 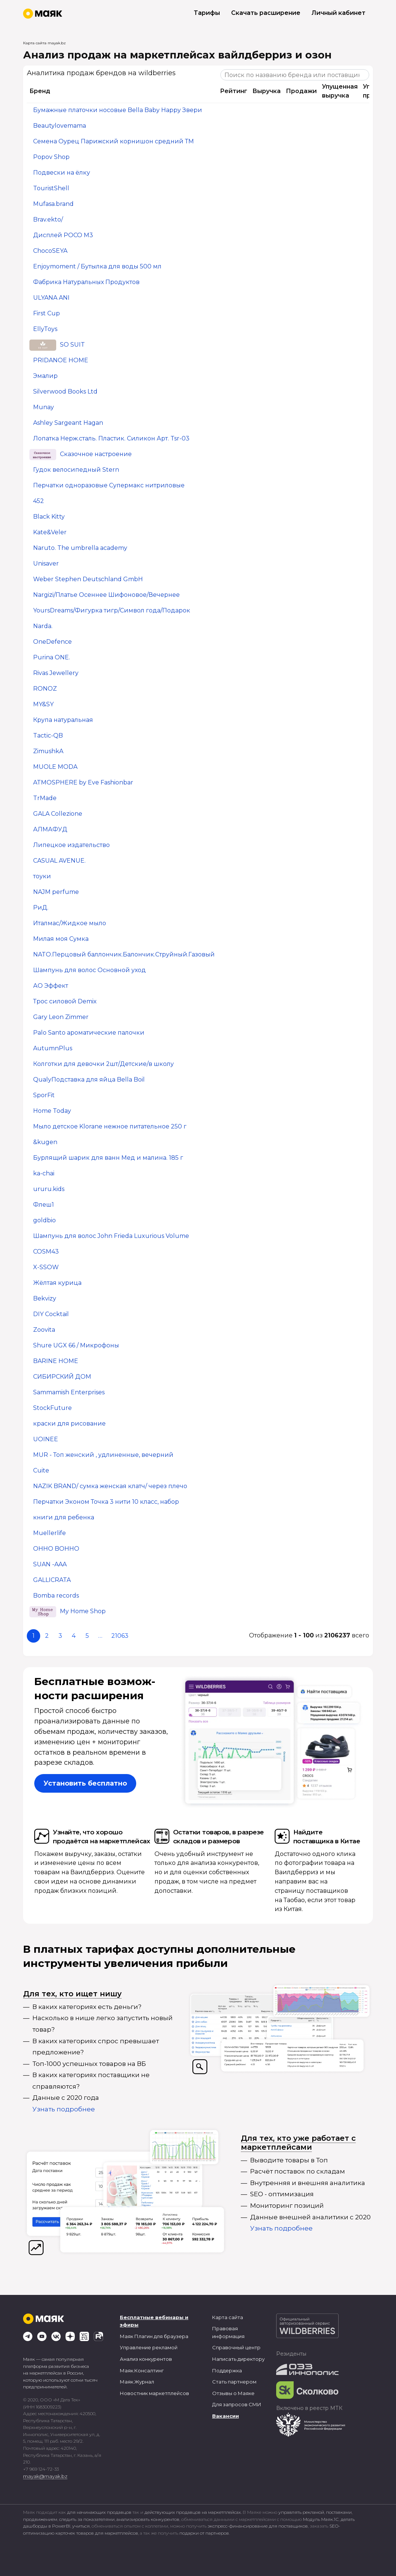 I want to click on Gary Leon Zimmer, so click(x=61, y=1017).